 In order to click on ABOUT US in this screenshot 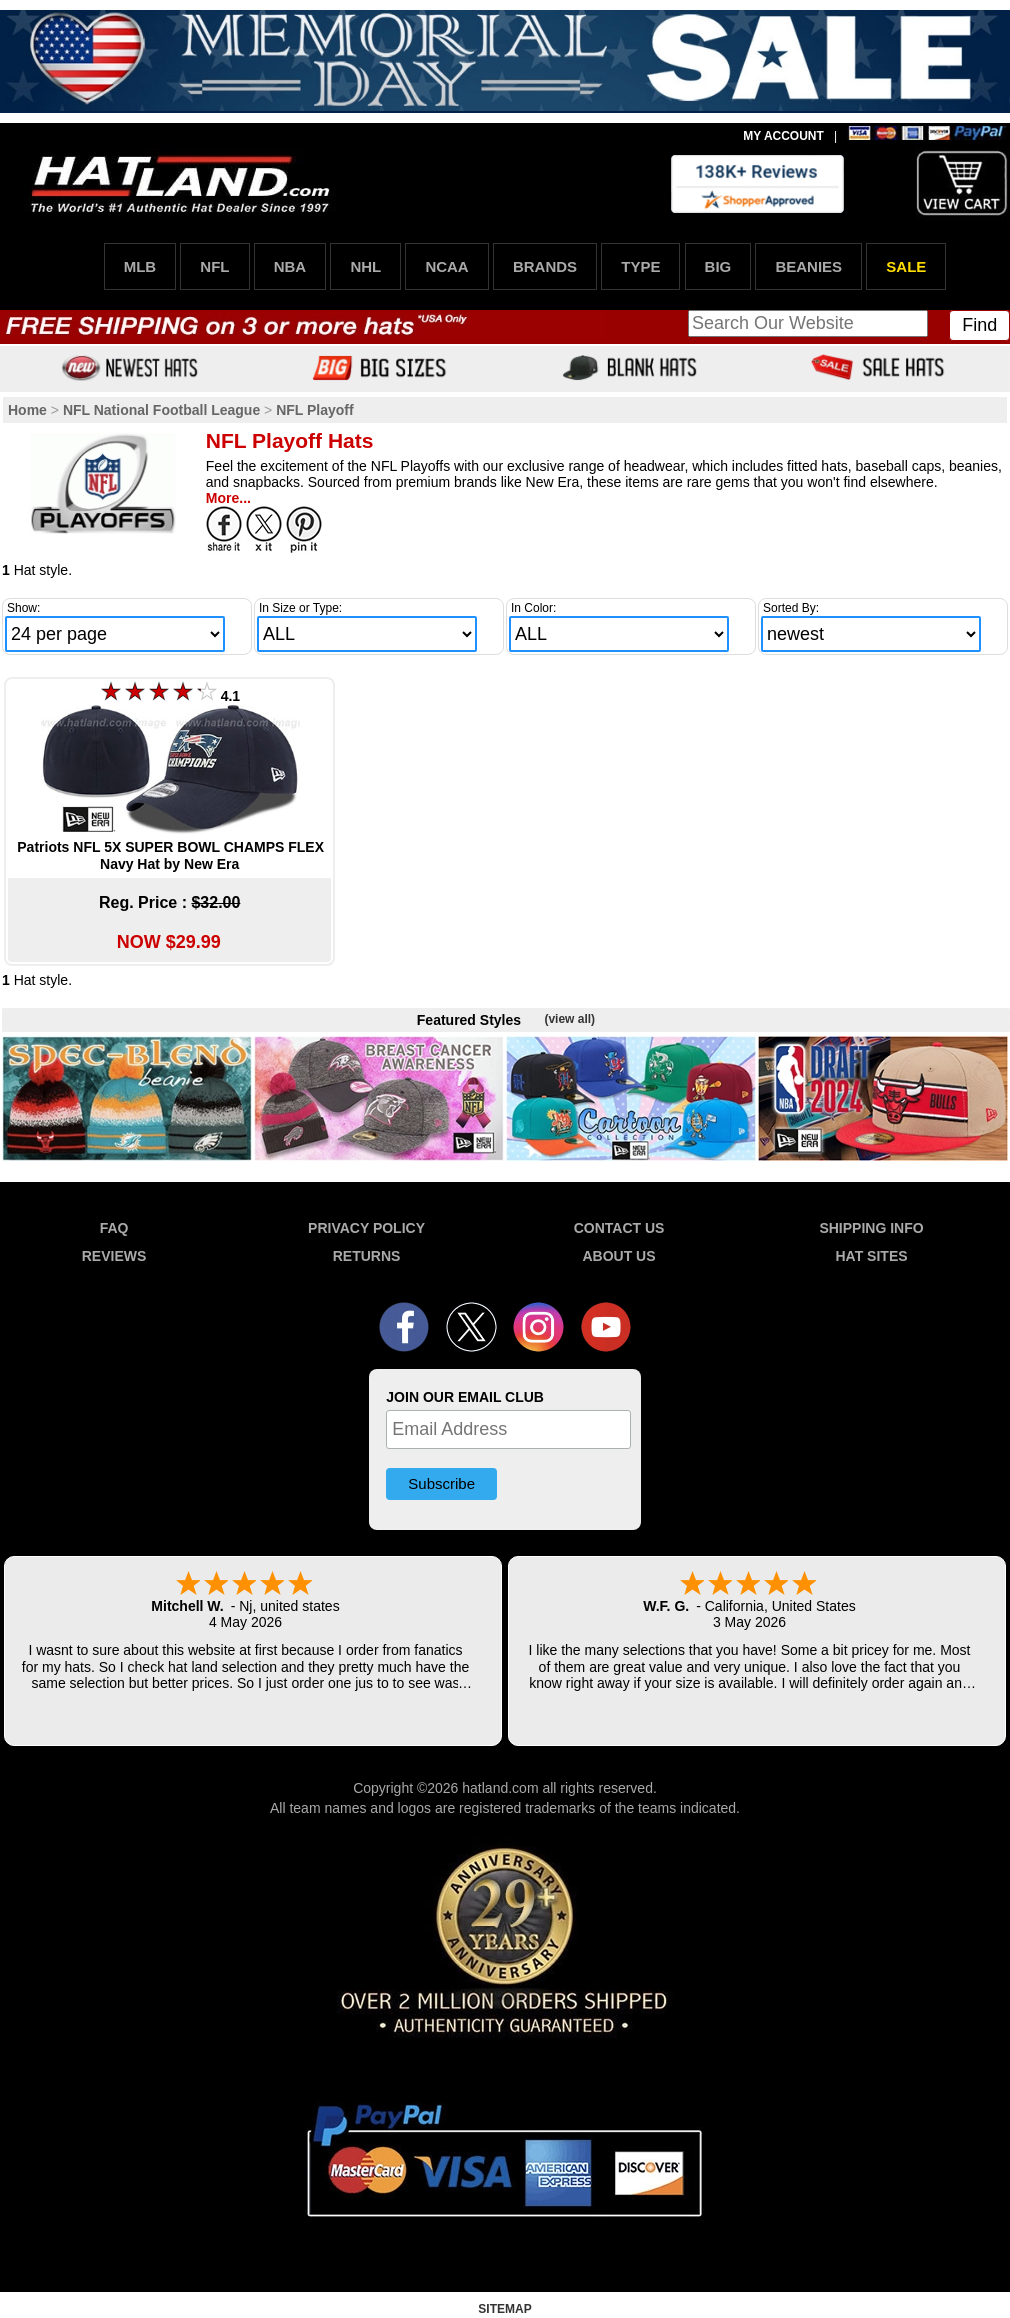, I will do `click(618, 1256)`.